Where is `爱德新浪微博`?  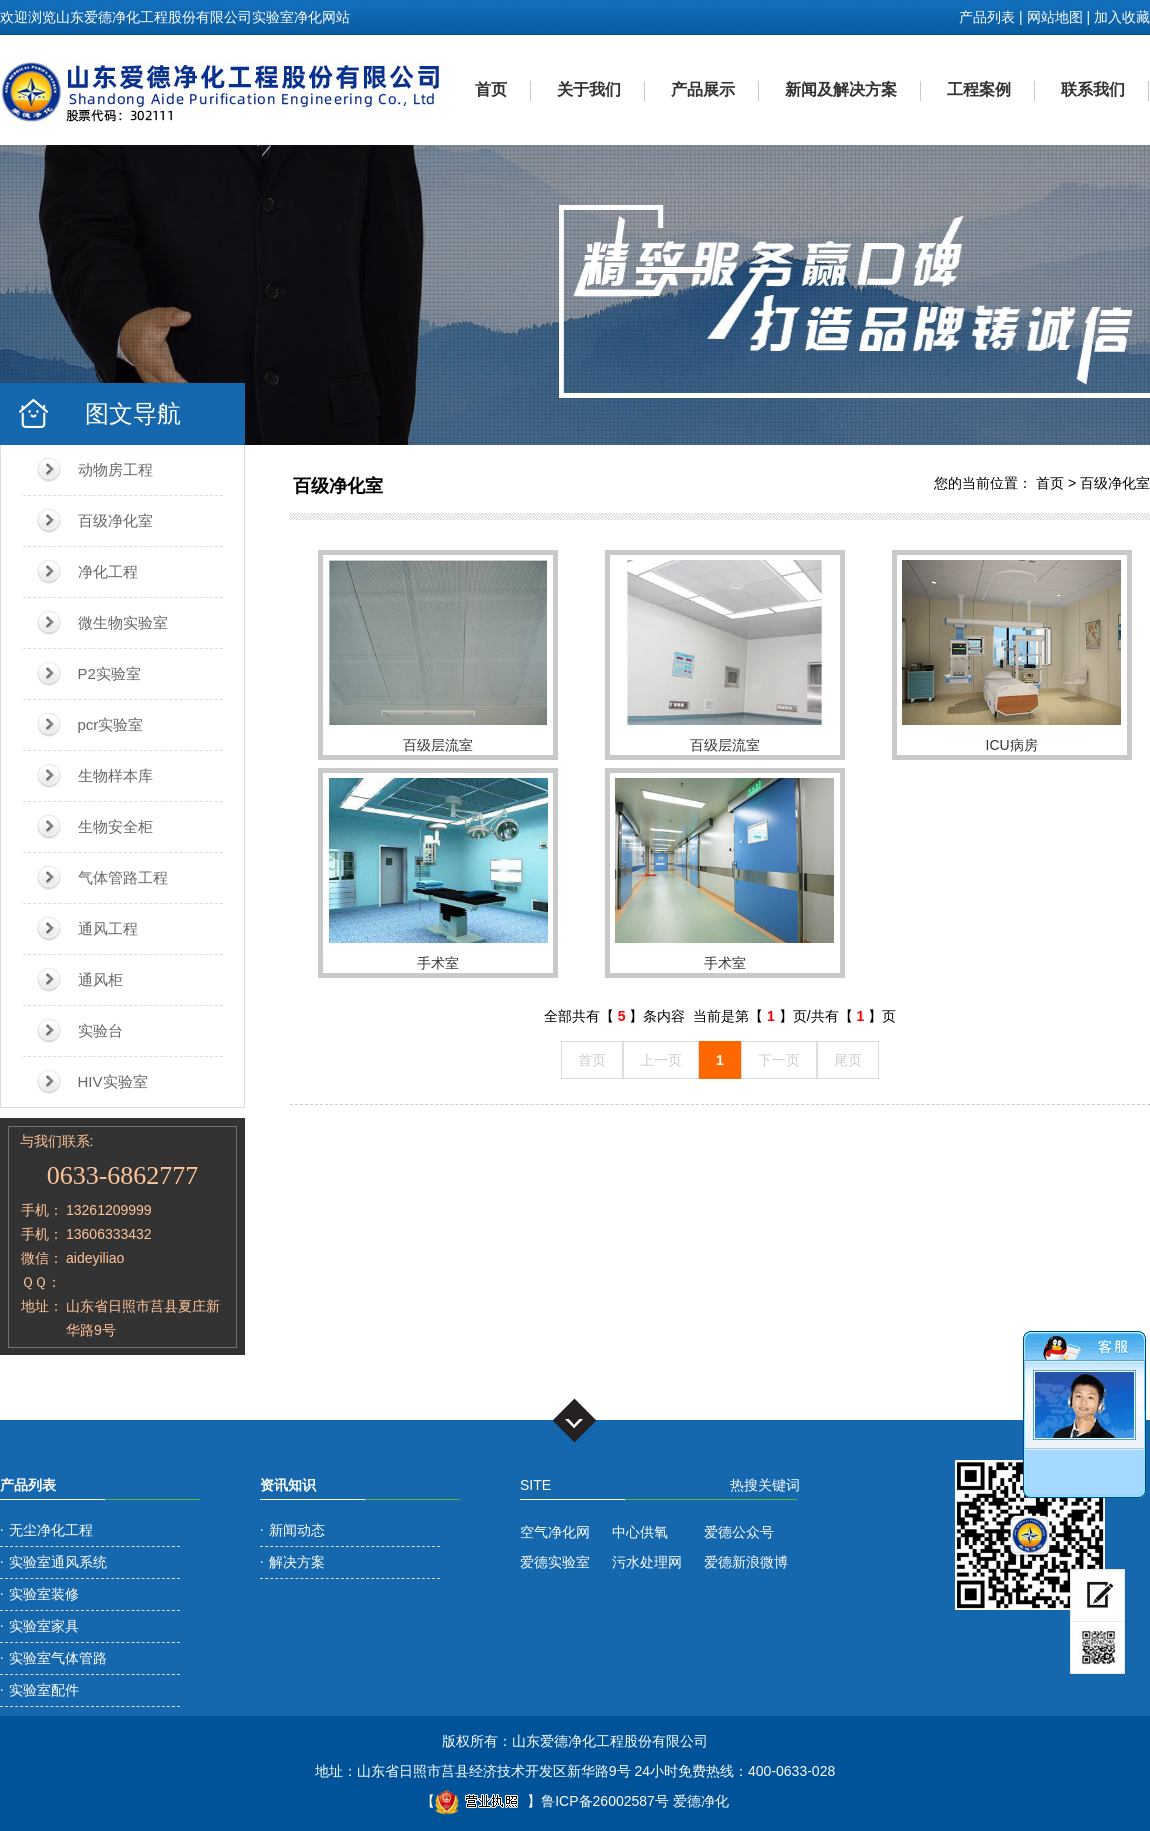
爱德新浪微博 is located at coordinates (746, 1562).